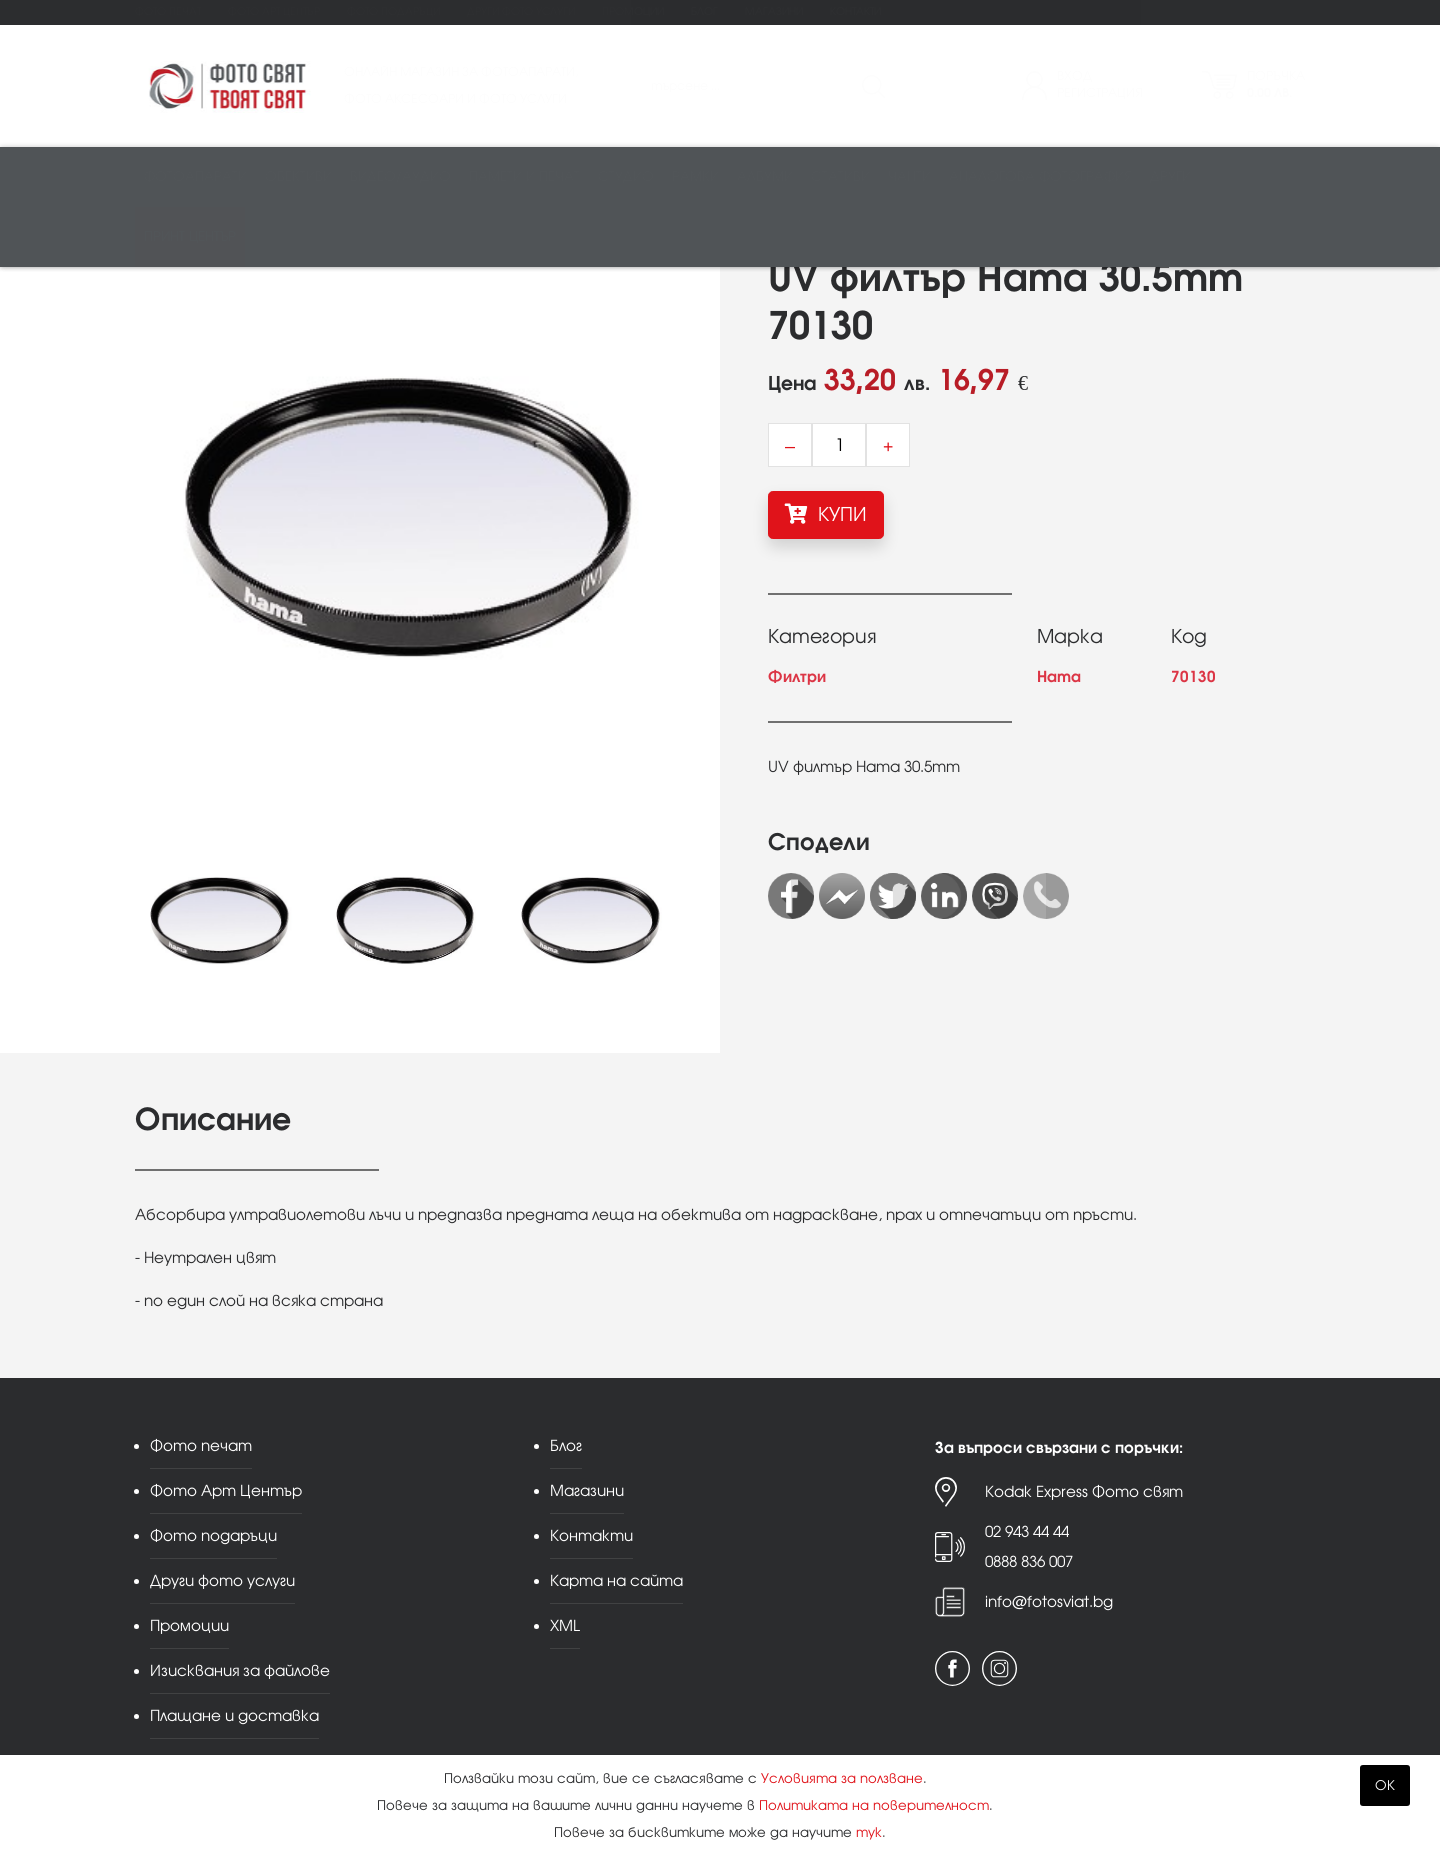  What do you see at coordinates (195, 176) in the screenshot?
I see `Фотоапарати` at bounding box center [195, 176].